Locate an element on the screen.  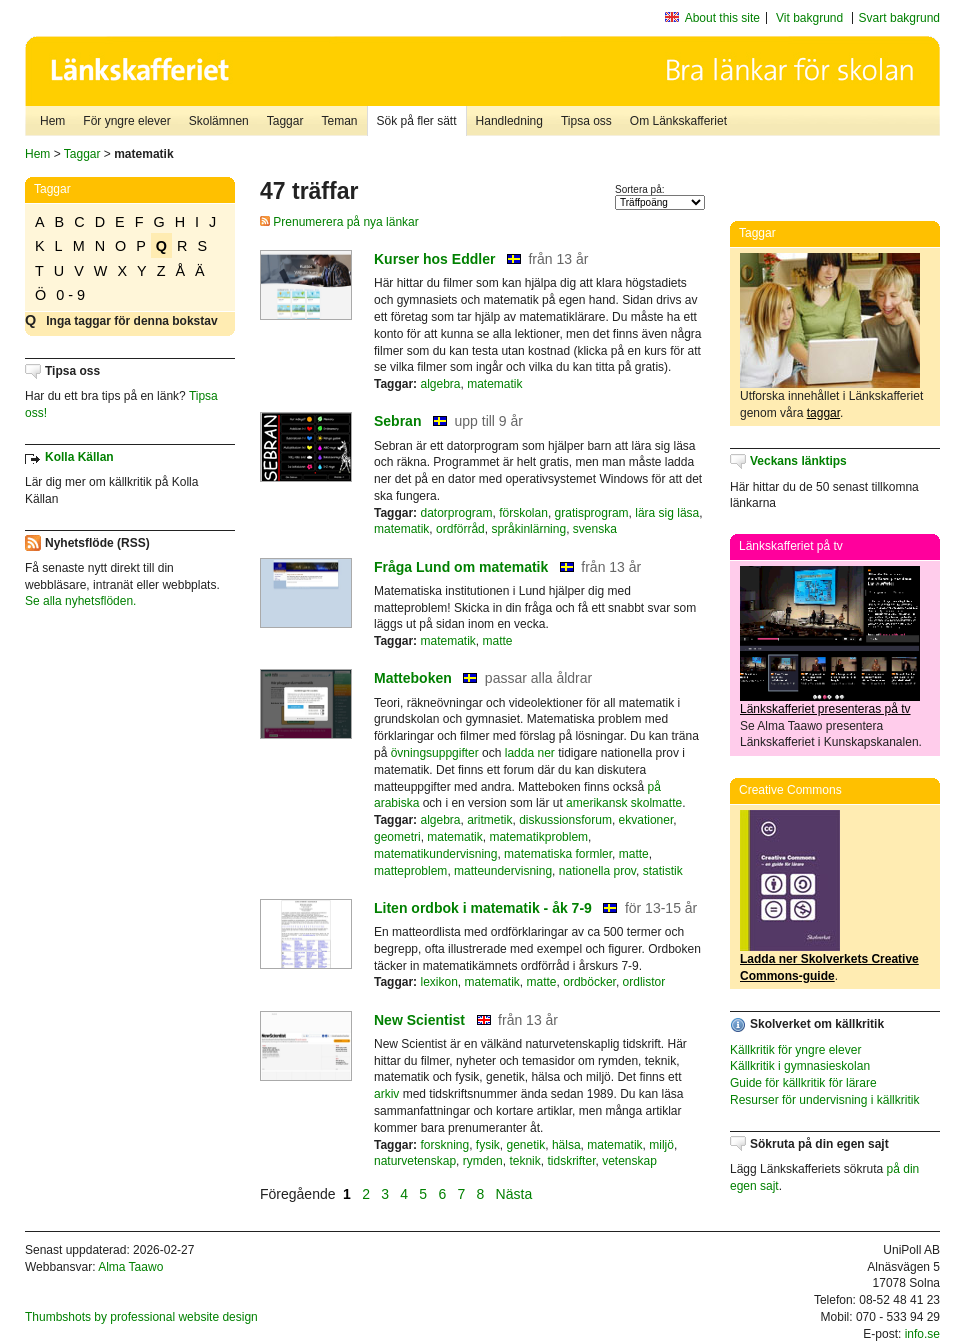
Taggar is located at coordinates (285, 121).